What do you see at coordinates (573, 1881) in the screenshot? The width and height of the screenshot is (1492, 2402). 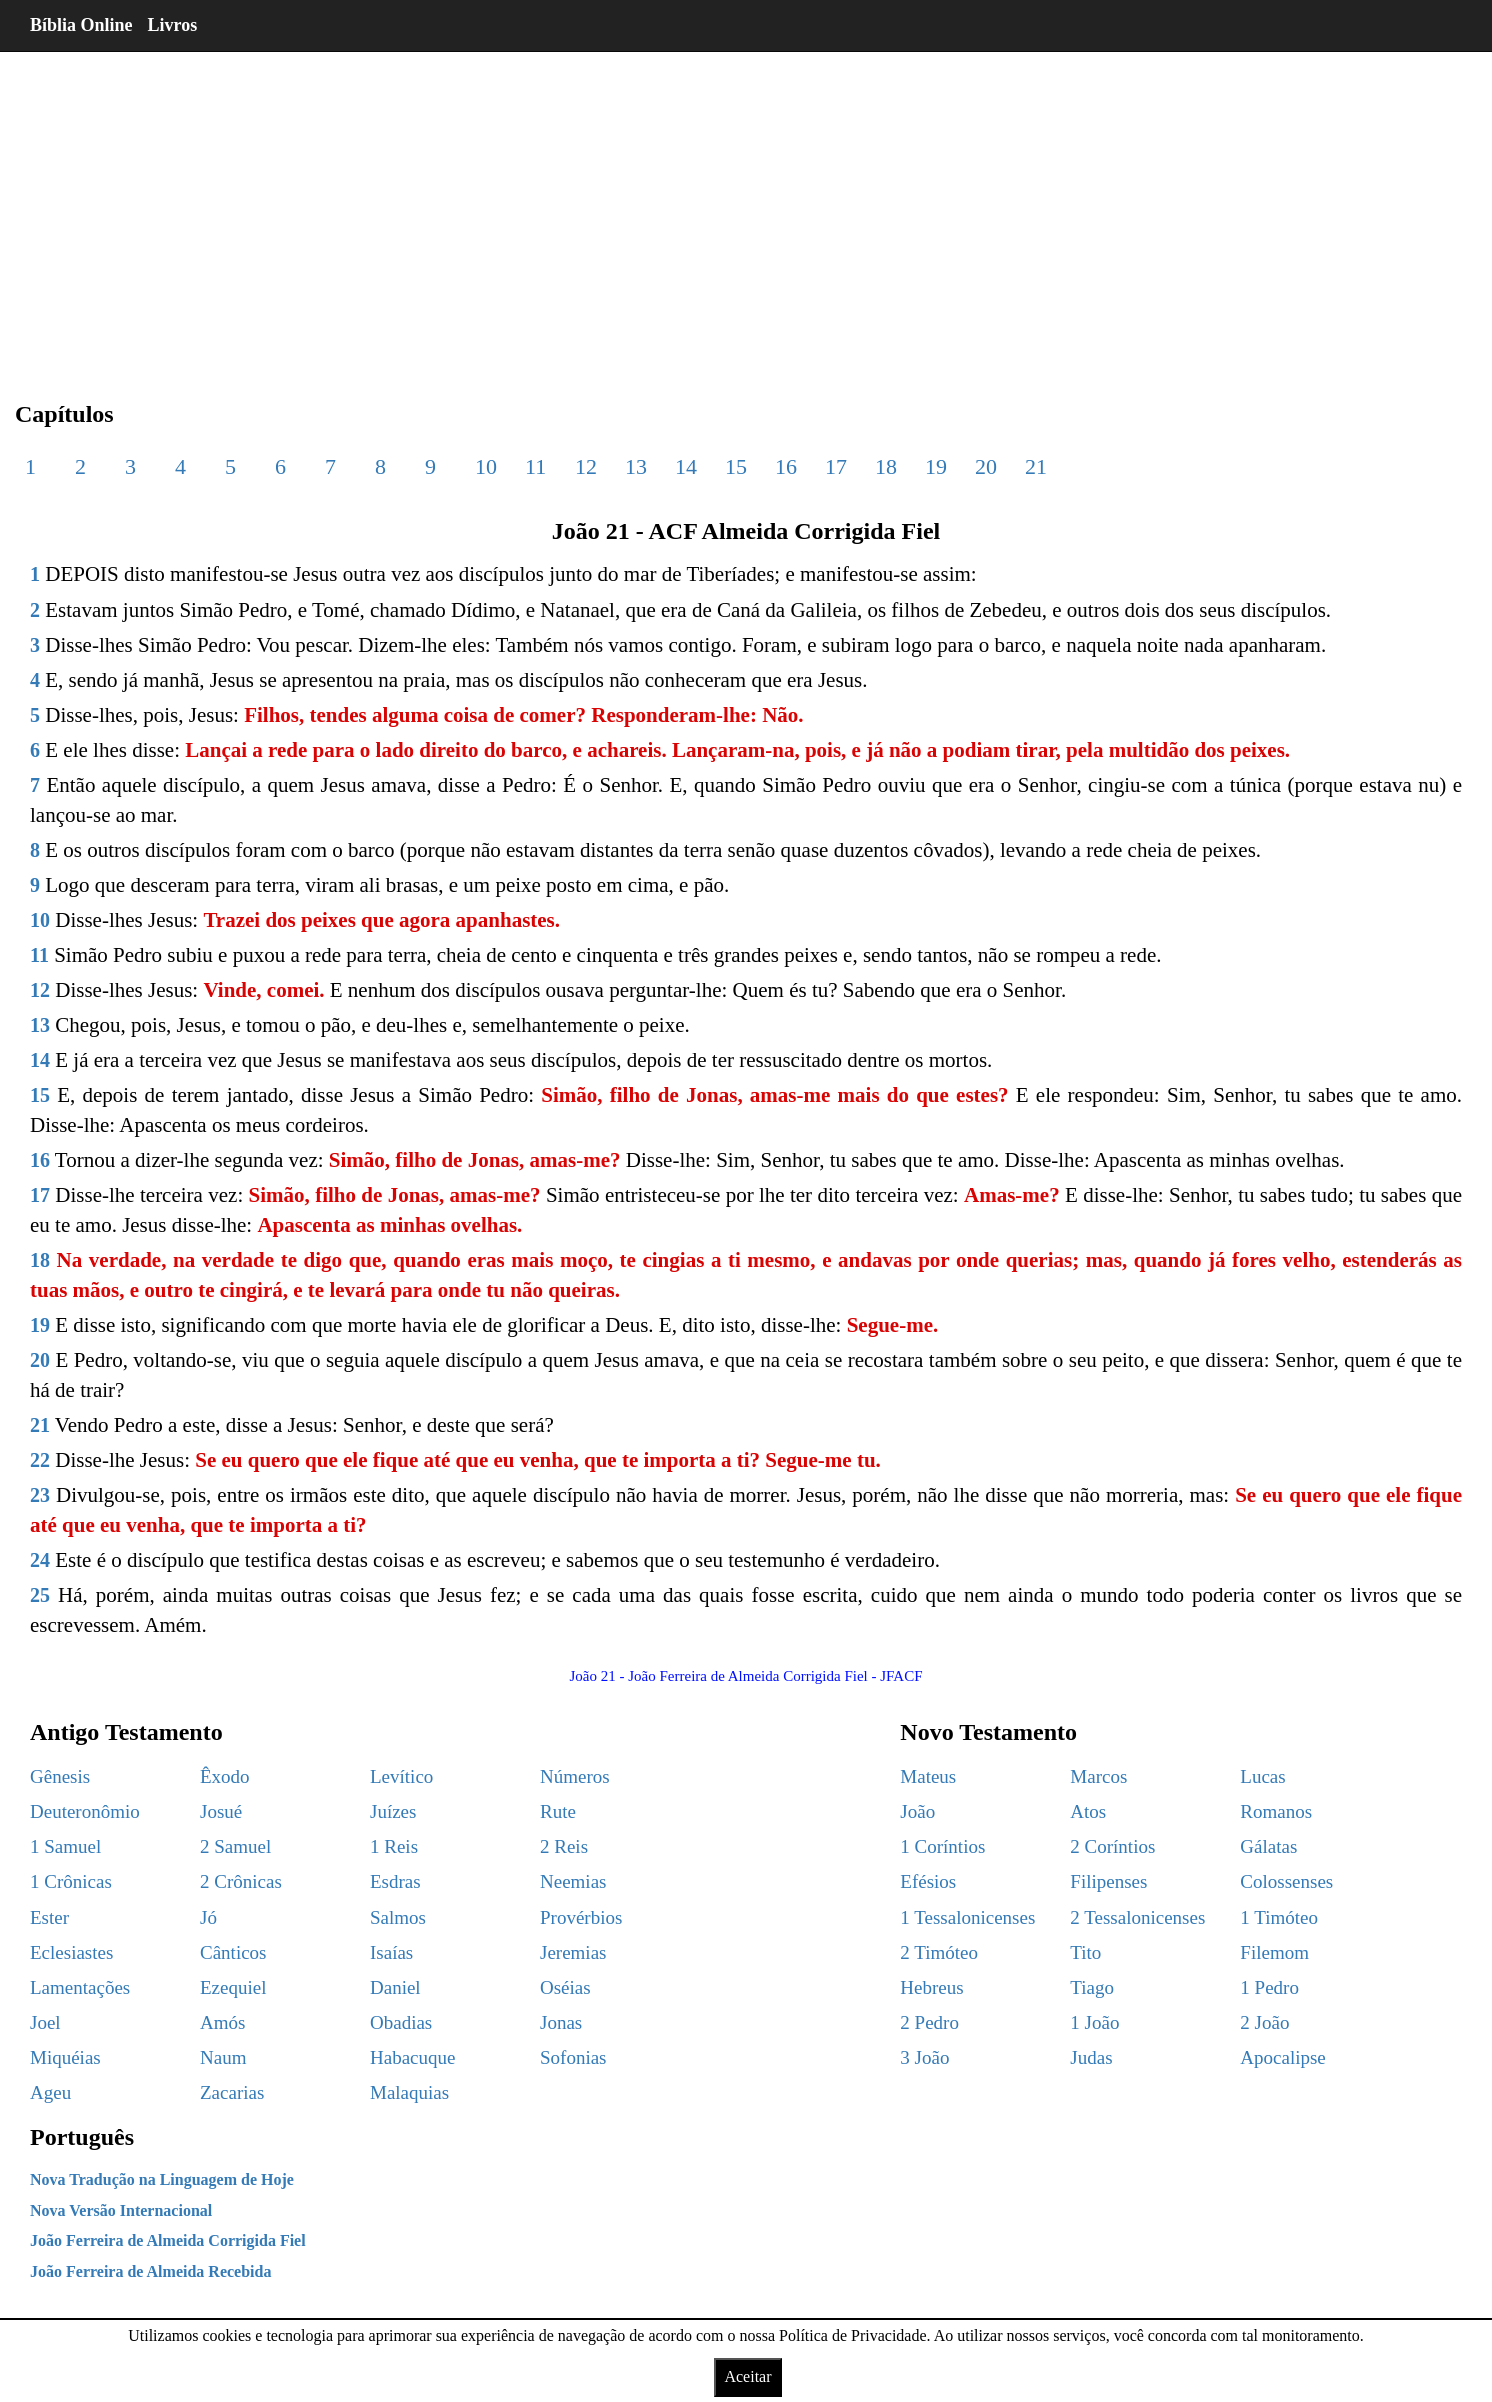 I see `Neemias` at bounding box center [573, 1881].